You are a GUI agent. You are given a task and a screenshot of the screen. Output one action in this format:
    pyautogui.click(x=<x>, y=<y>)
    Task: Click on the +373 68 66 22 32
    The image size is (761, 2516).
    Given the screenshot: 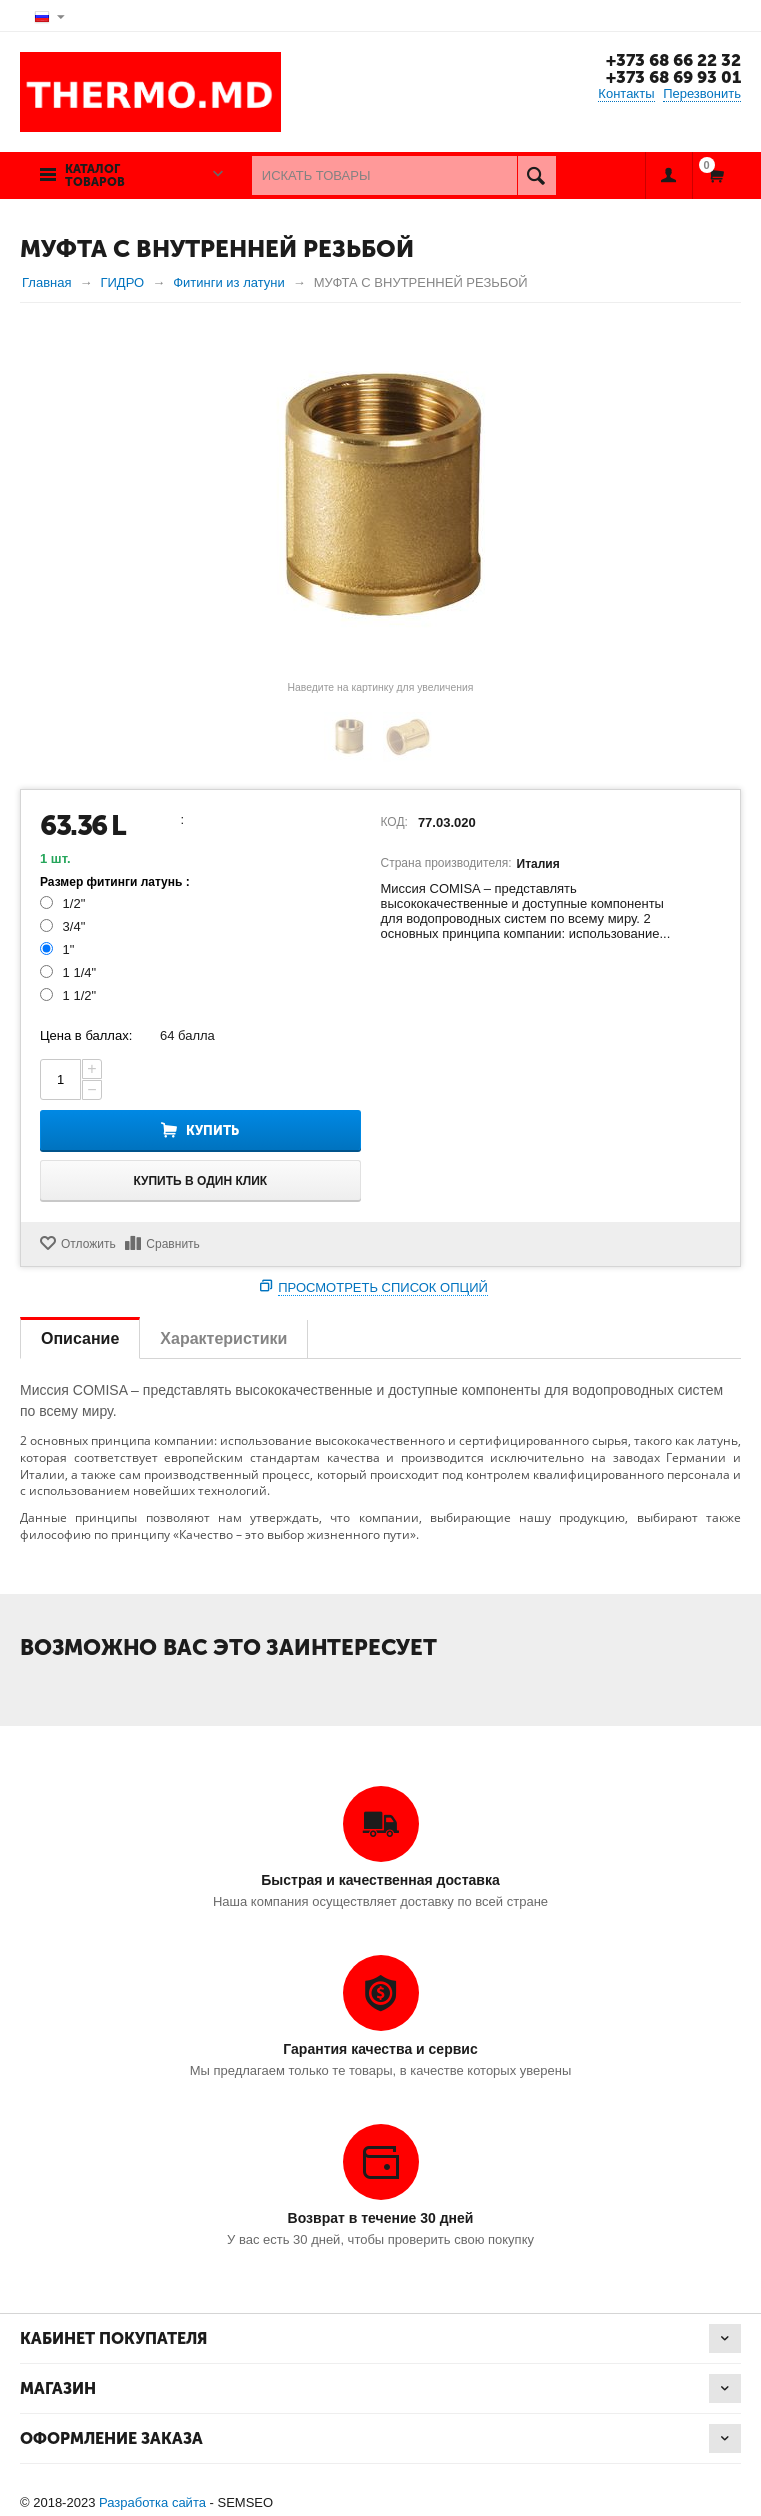 What is the action you would take?
    pyautogui.click(x=672, y=60)
    